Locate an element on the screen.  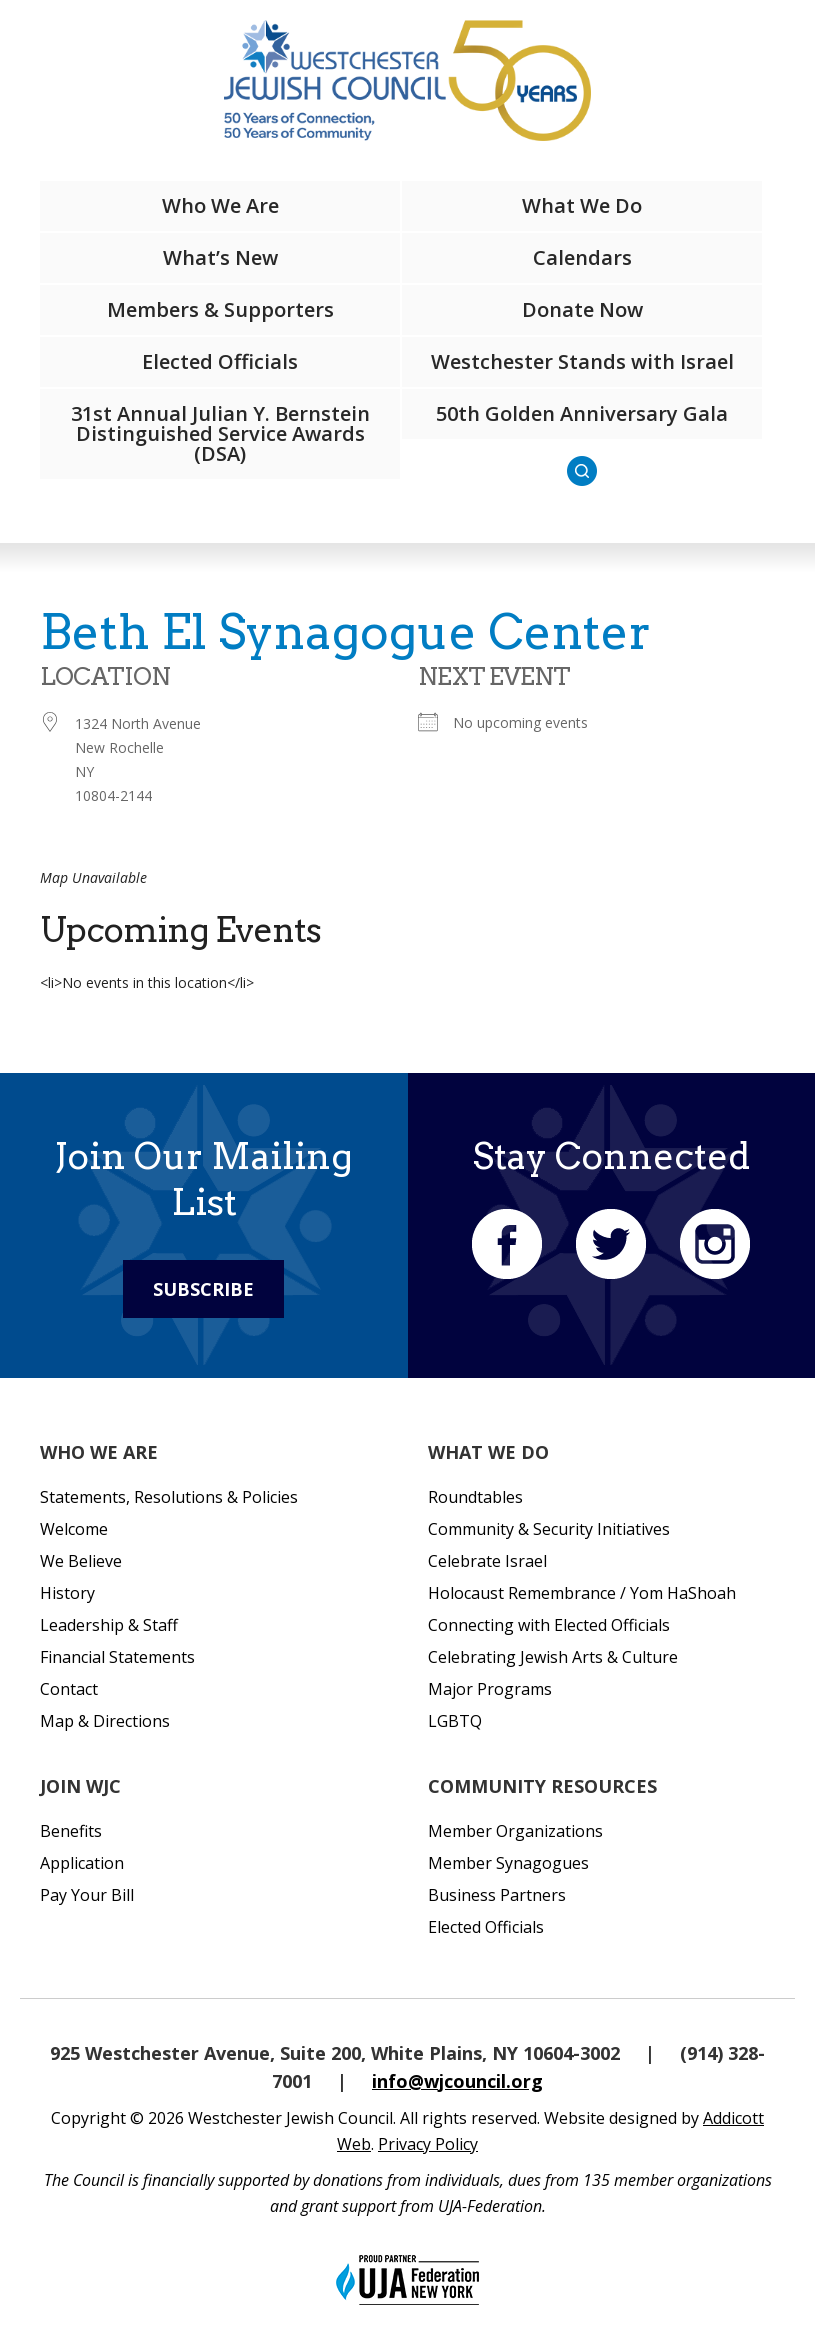
Who We Are is located at coordinates (220, 205).